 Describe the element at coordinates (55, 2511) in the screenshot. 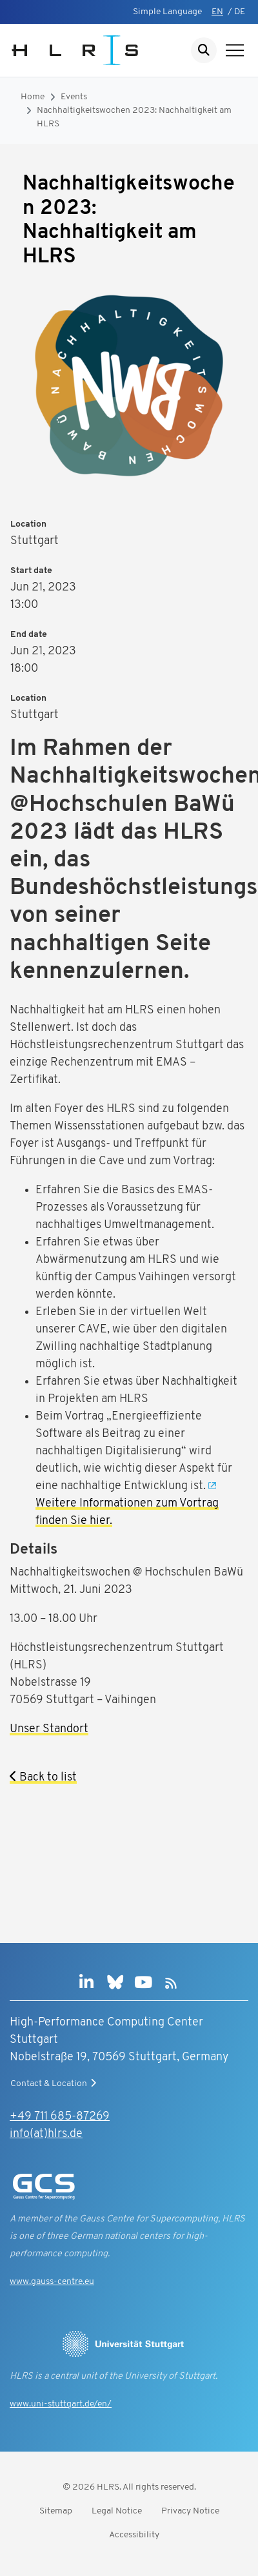

I see `Sitemap` at that location.